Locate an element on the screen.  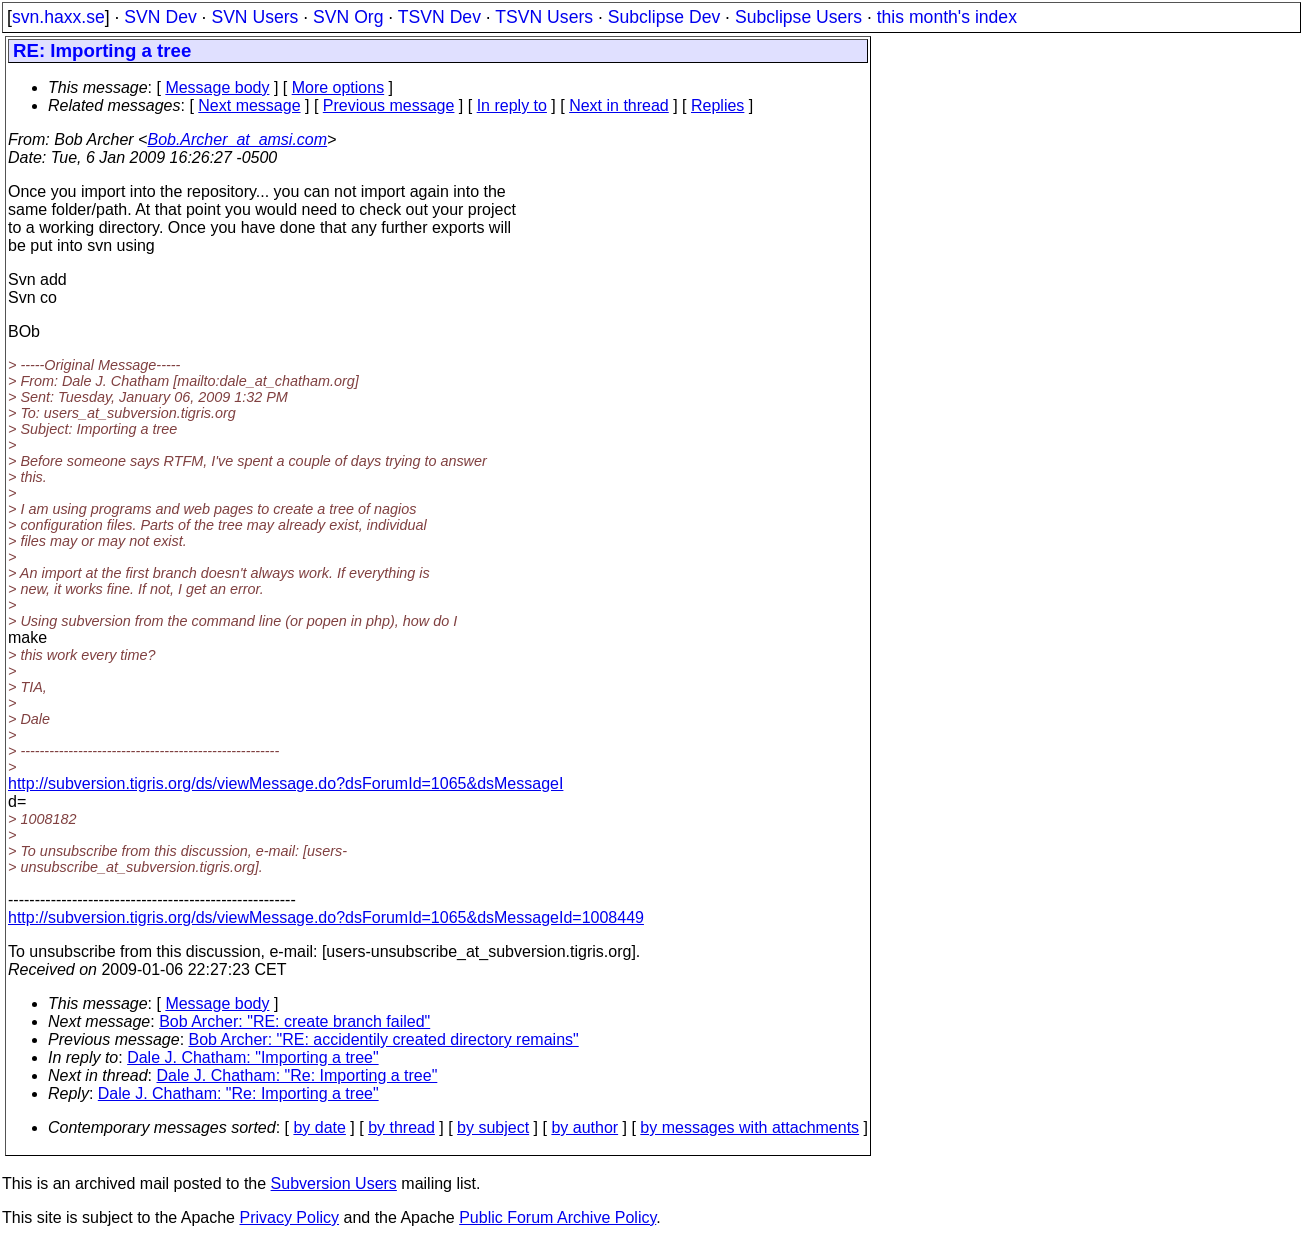
SVN Dev is located at coordinates (160, 17).